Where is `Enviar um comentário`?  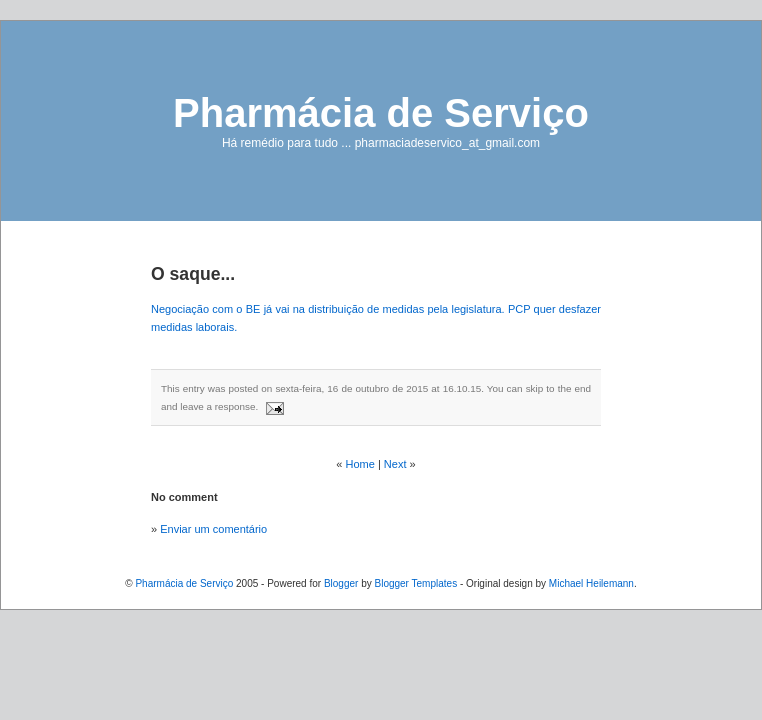
Enviar um comentário is located at coordinates (213, 529).